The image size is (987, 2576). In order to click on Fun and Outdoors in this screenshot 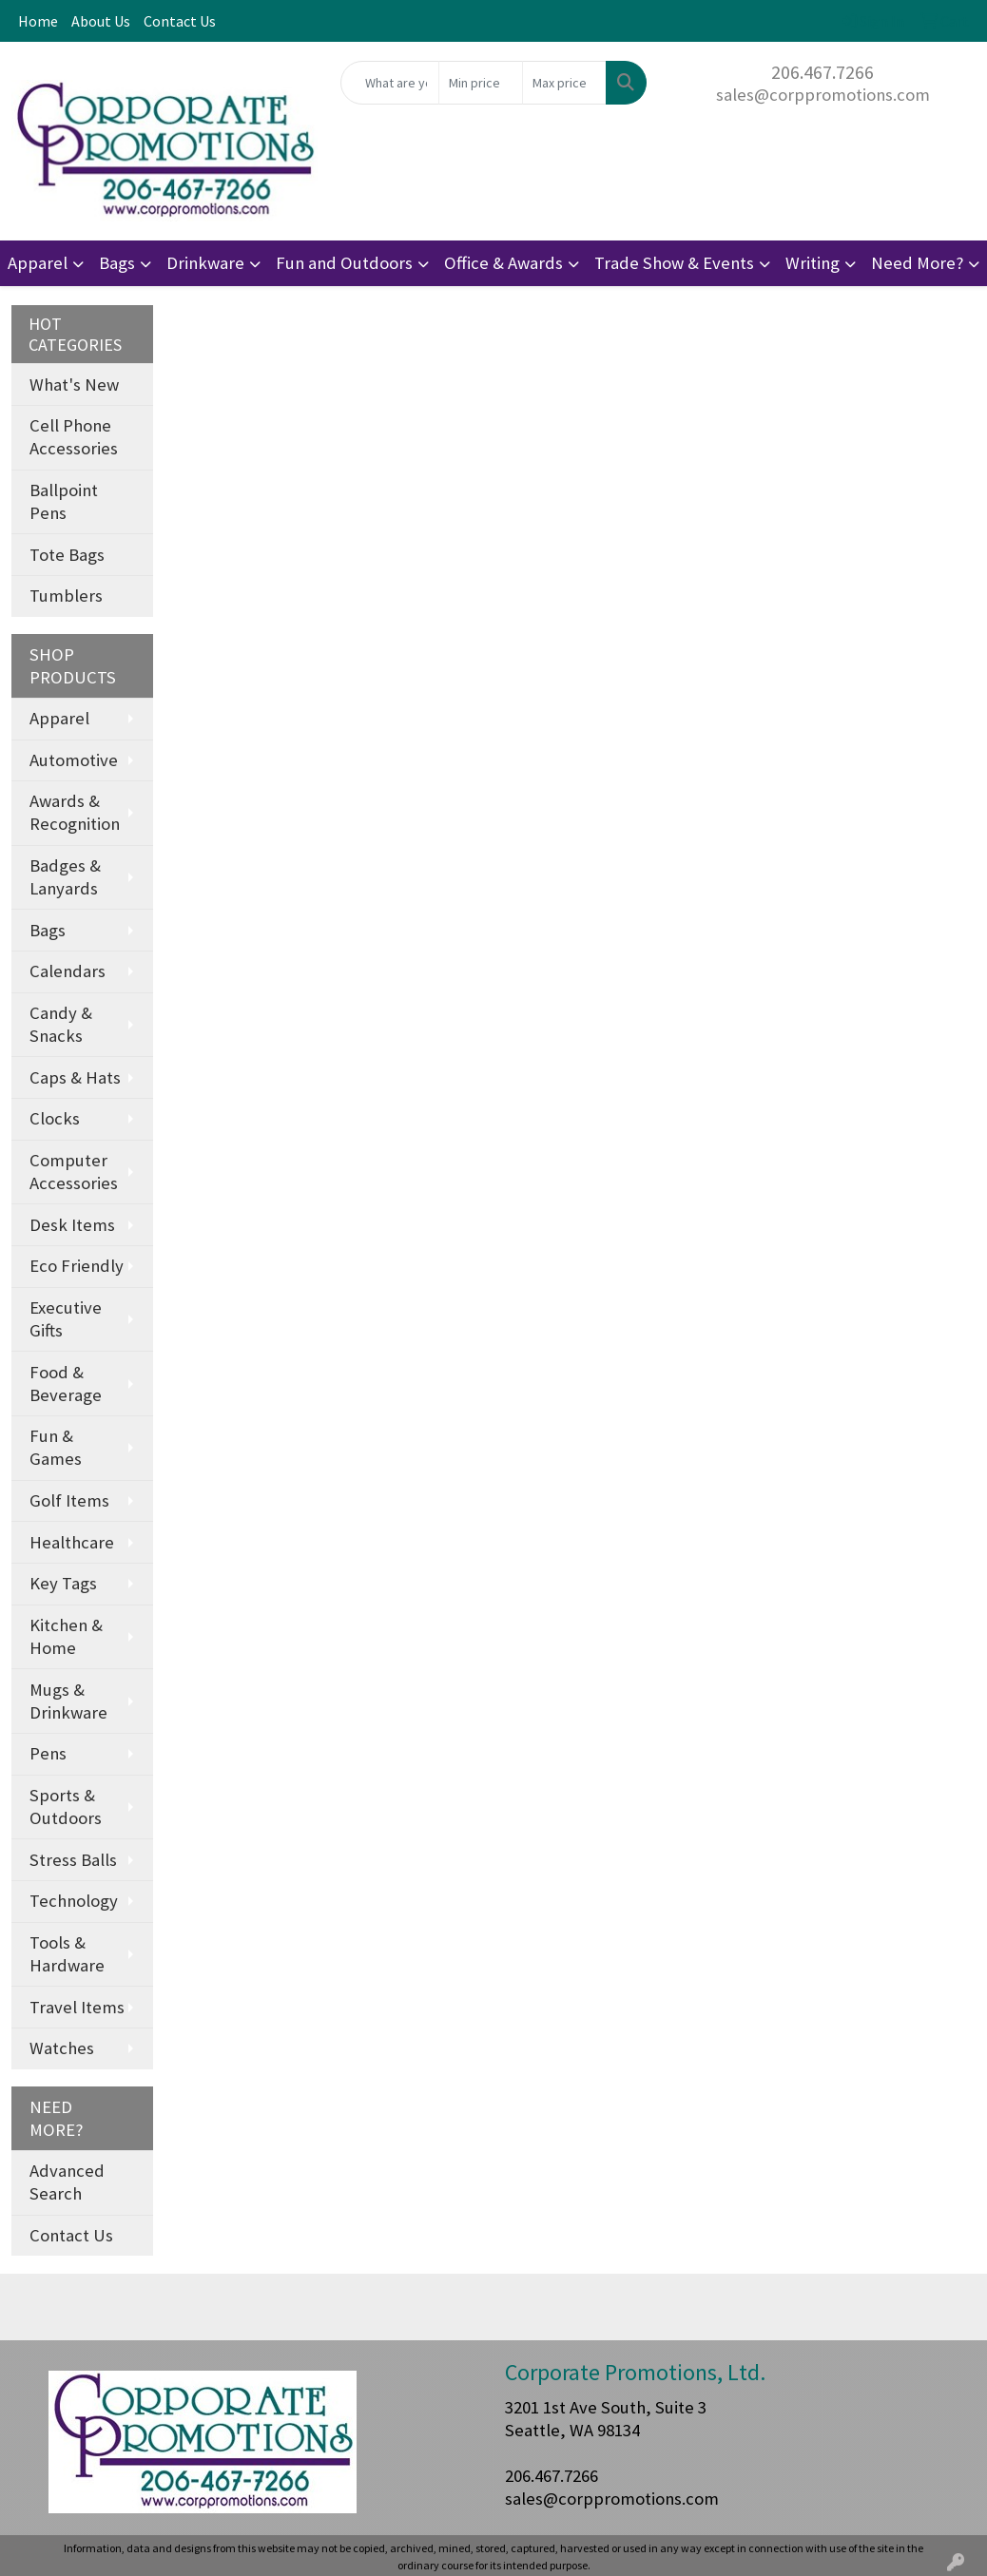, I will do `click(344, 263)`.